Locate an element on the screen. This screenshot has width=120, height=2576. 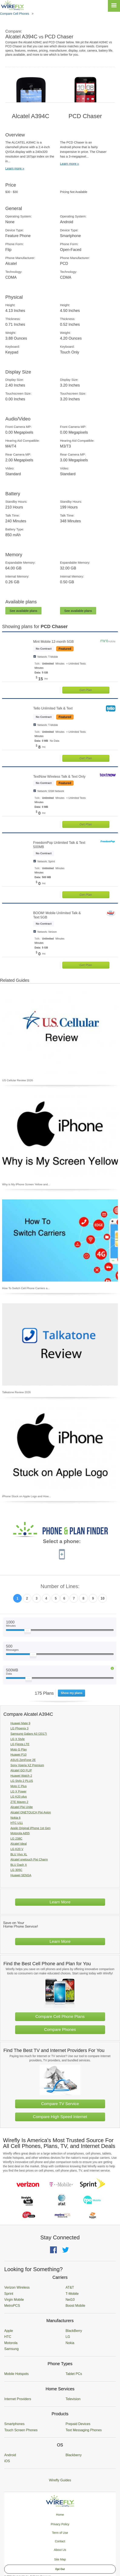
Motorola A855 is located at coordinates (20, 1833).